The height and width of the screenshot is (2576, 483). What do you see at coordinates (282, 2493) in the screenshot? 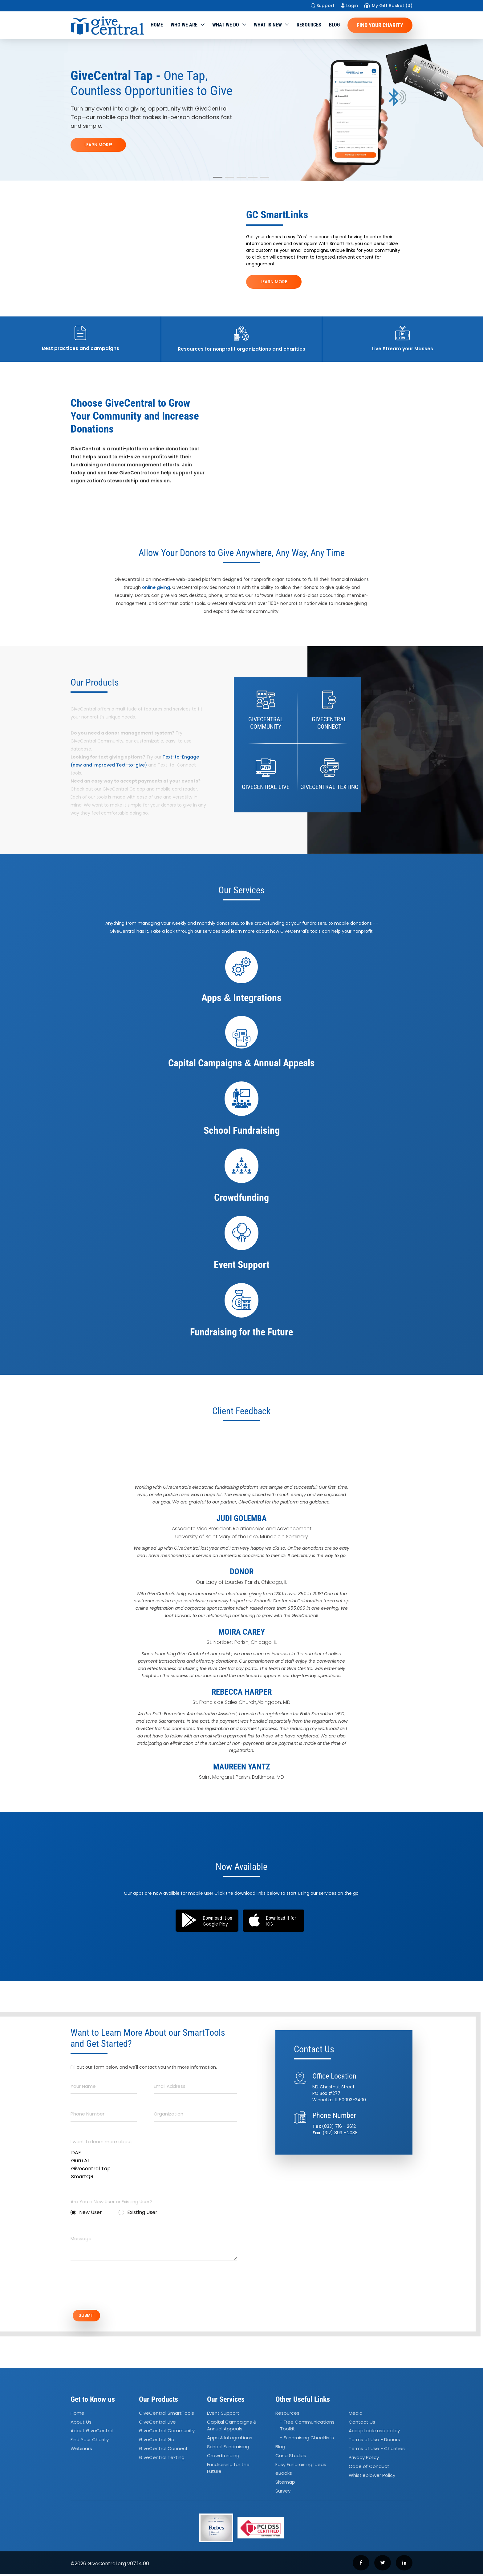
I see `Survey` at bounding box center [282, 2493].